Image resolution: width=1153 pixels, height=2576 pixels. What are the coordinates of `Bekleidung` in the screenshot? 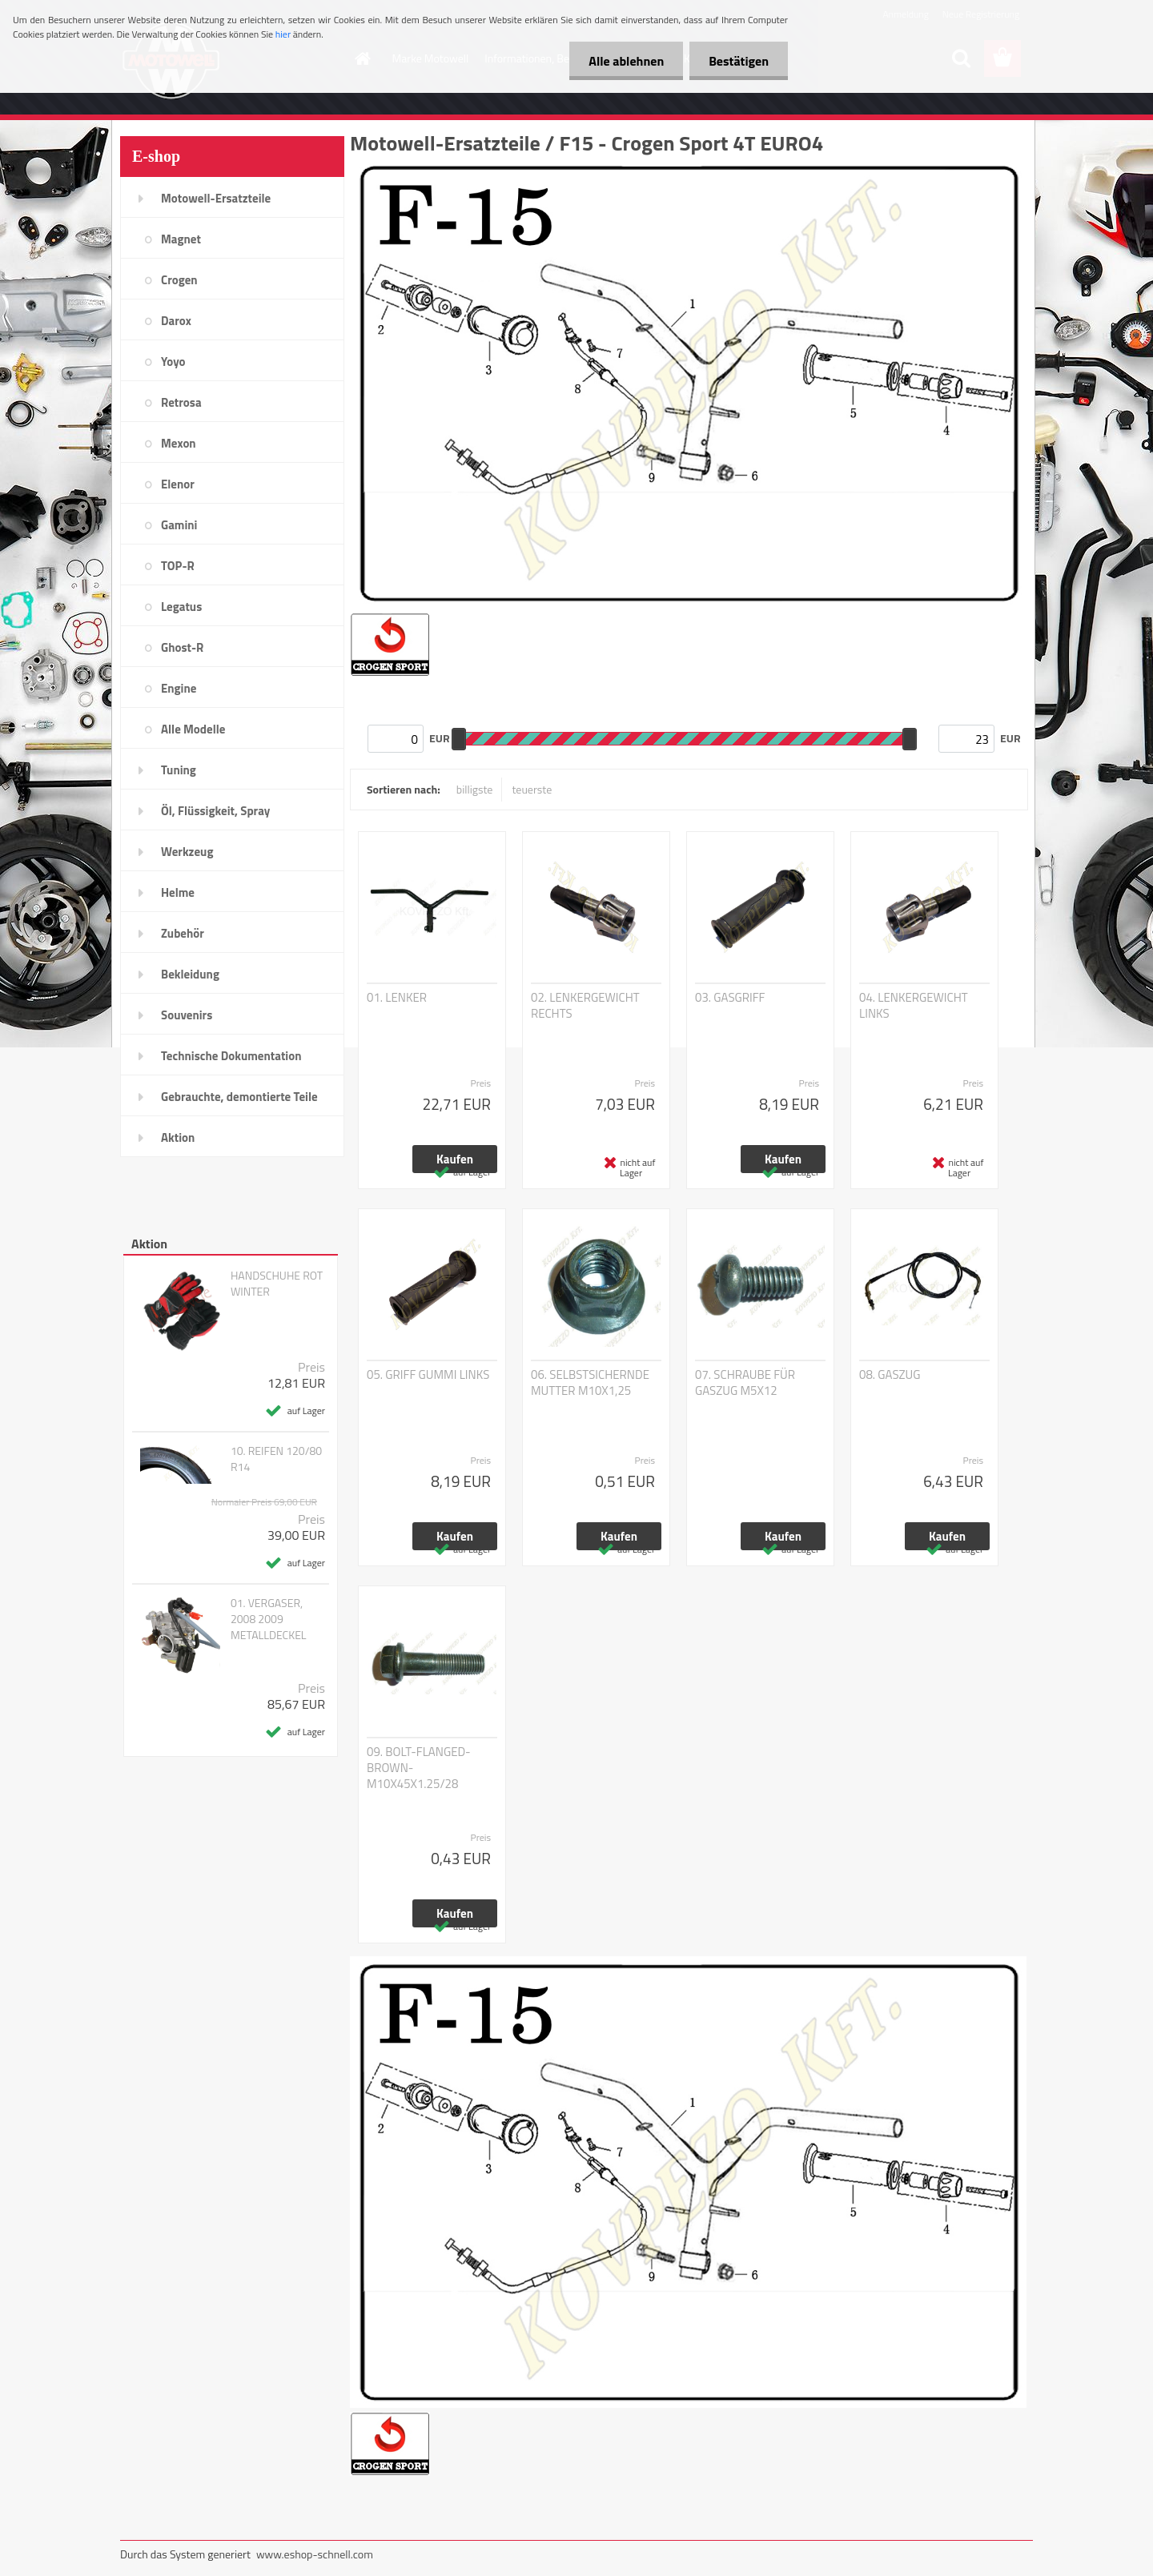 It's located at (190, 974).